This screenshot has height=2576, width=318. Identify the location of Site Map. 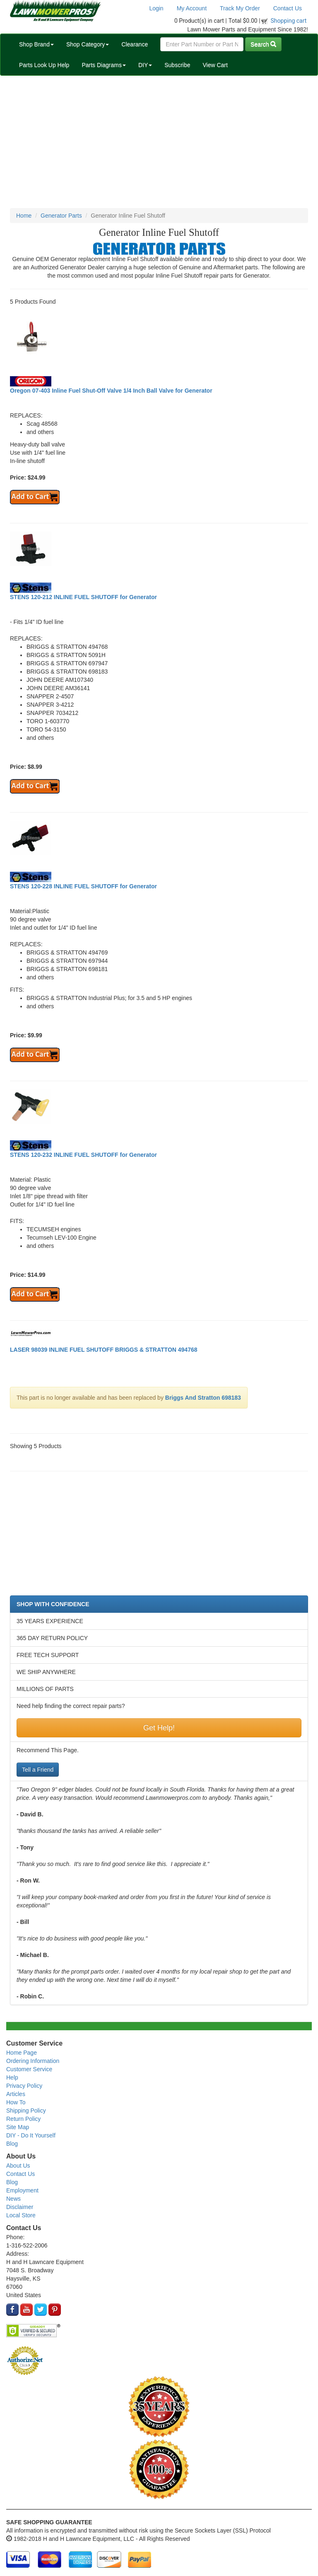
(17, 2127).